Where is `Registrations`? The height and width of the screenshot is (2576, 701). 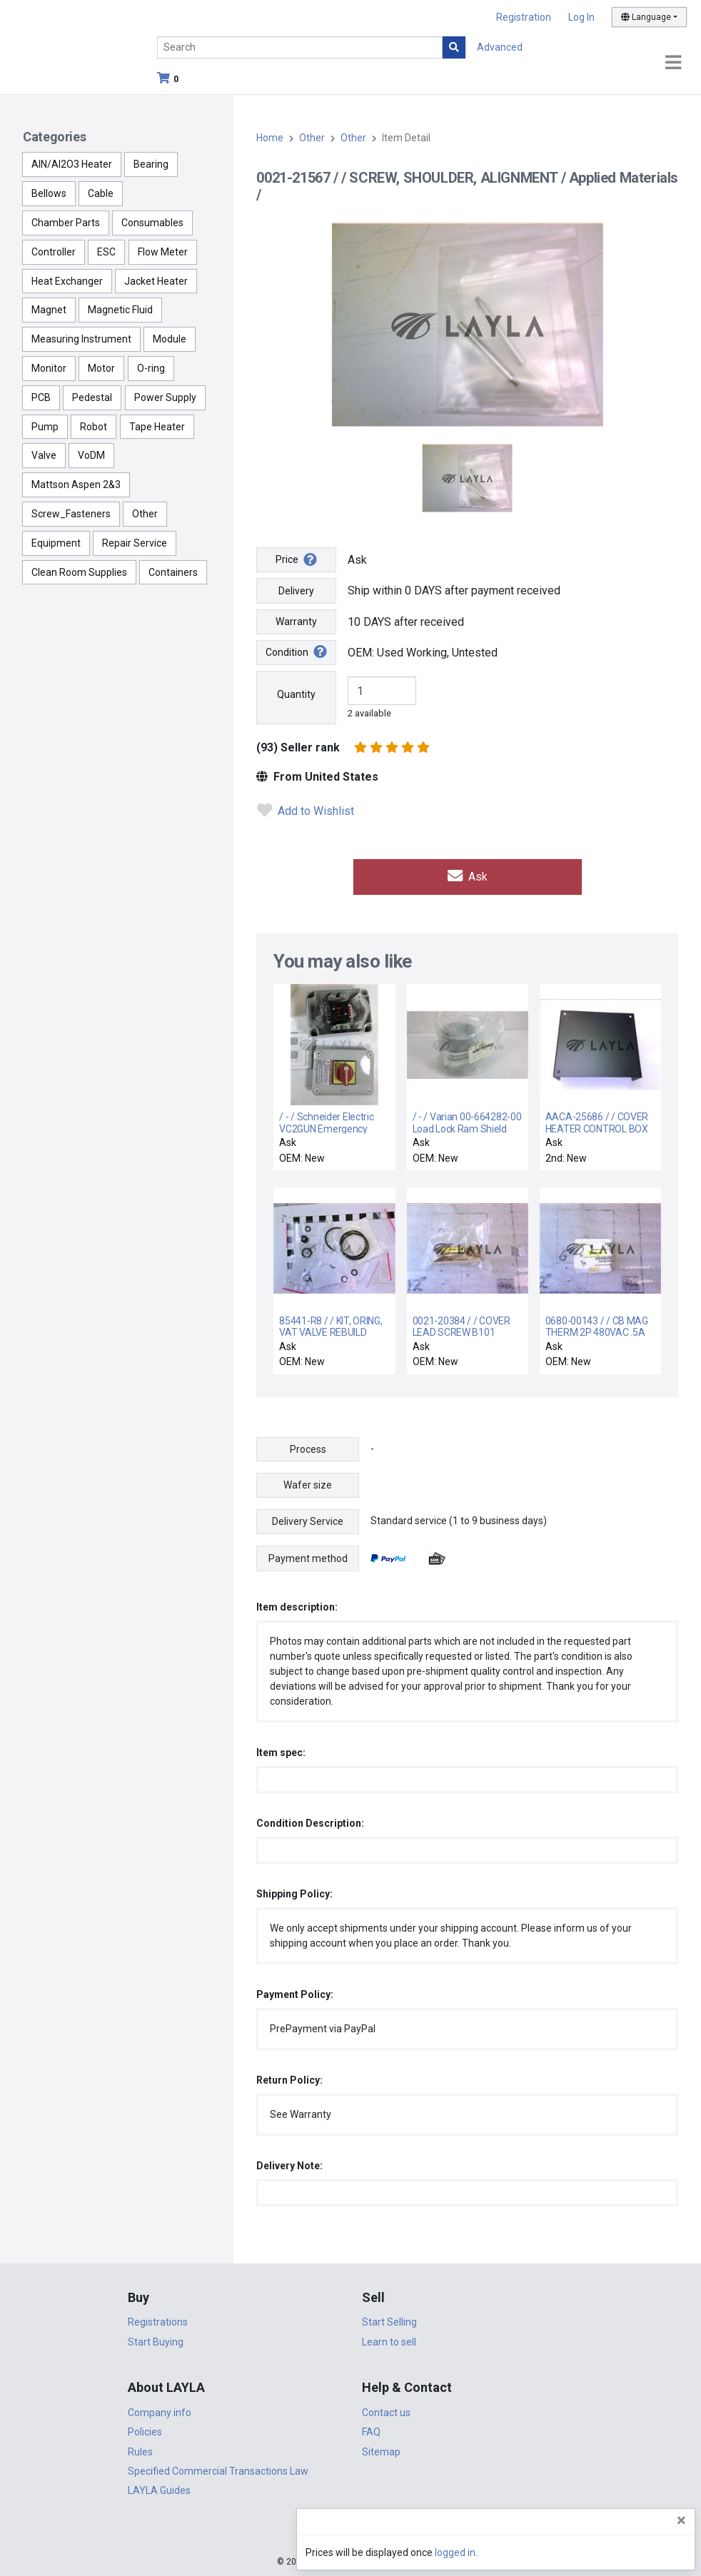 Registrations is located at coordinates (158, 2320).